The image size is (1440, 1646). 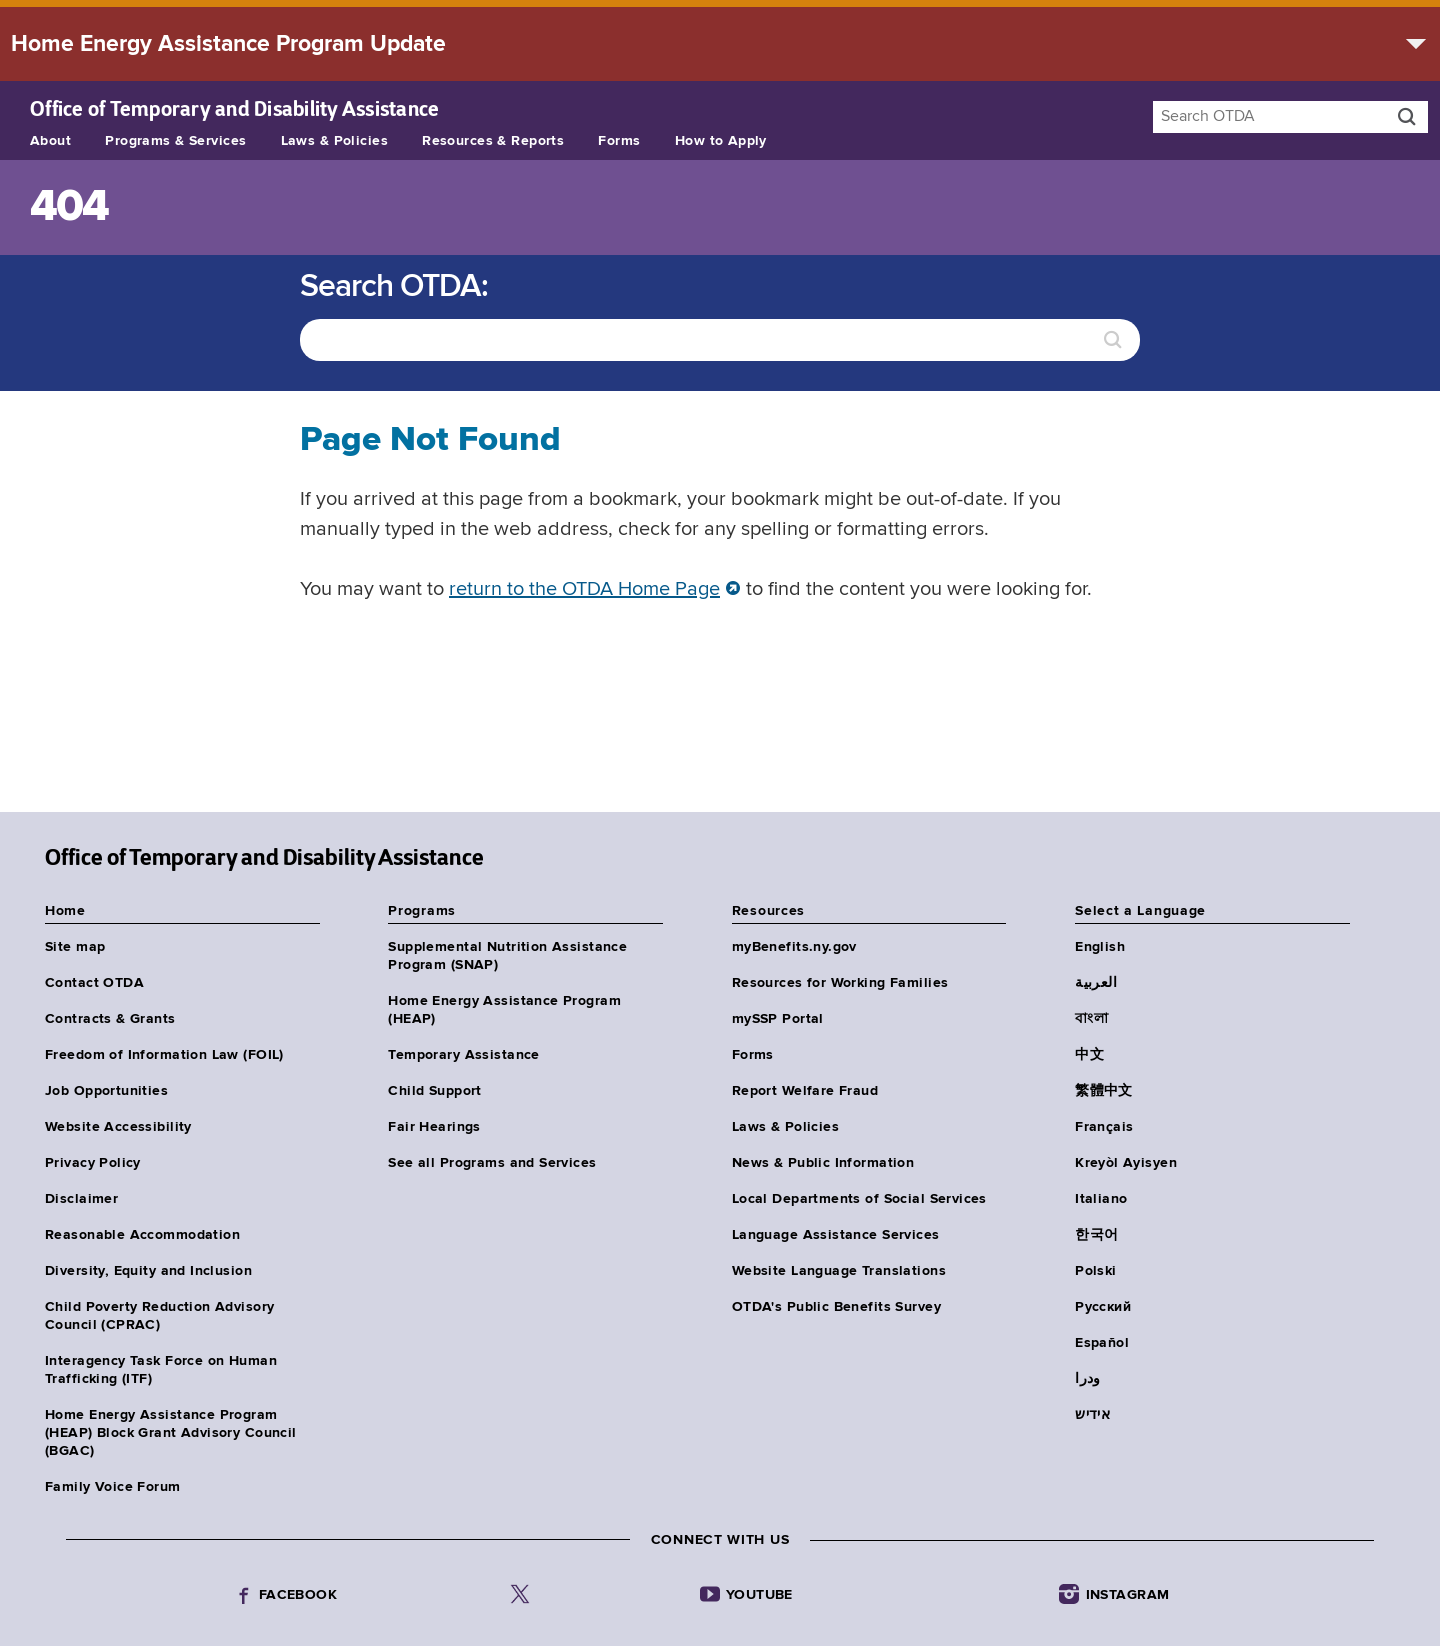 I want to click on Home Energy Assistance Program (HEAP), so click(x=504, y=1010).